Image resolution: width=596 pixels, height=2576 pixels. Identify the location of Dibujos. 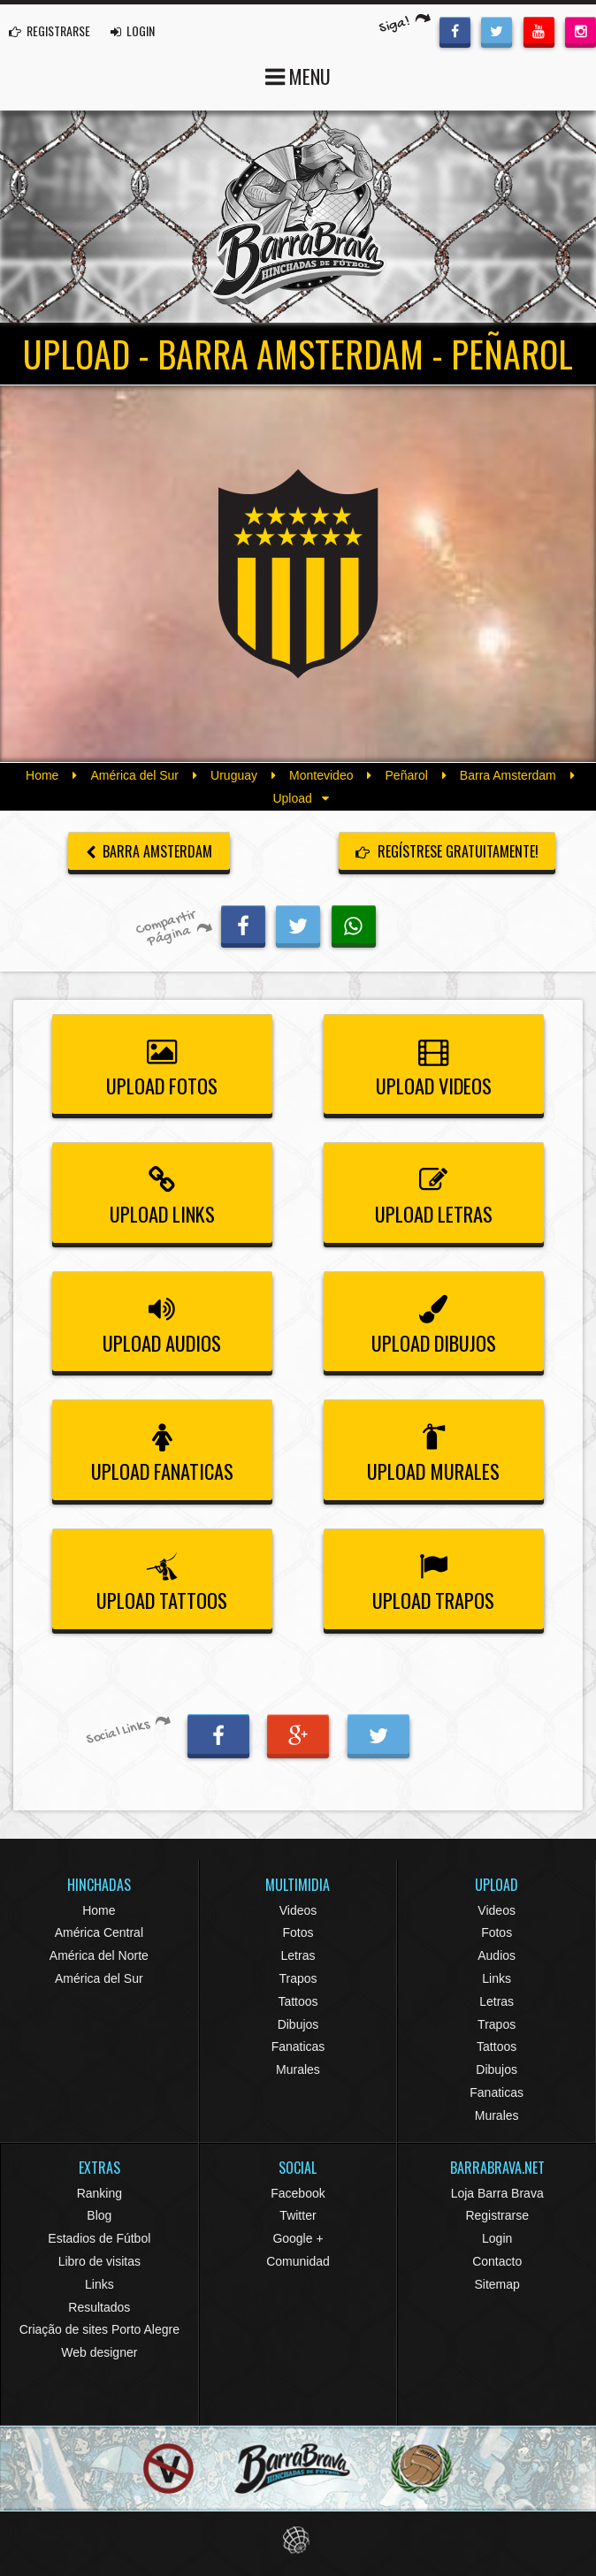
(298, 2024).